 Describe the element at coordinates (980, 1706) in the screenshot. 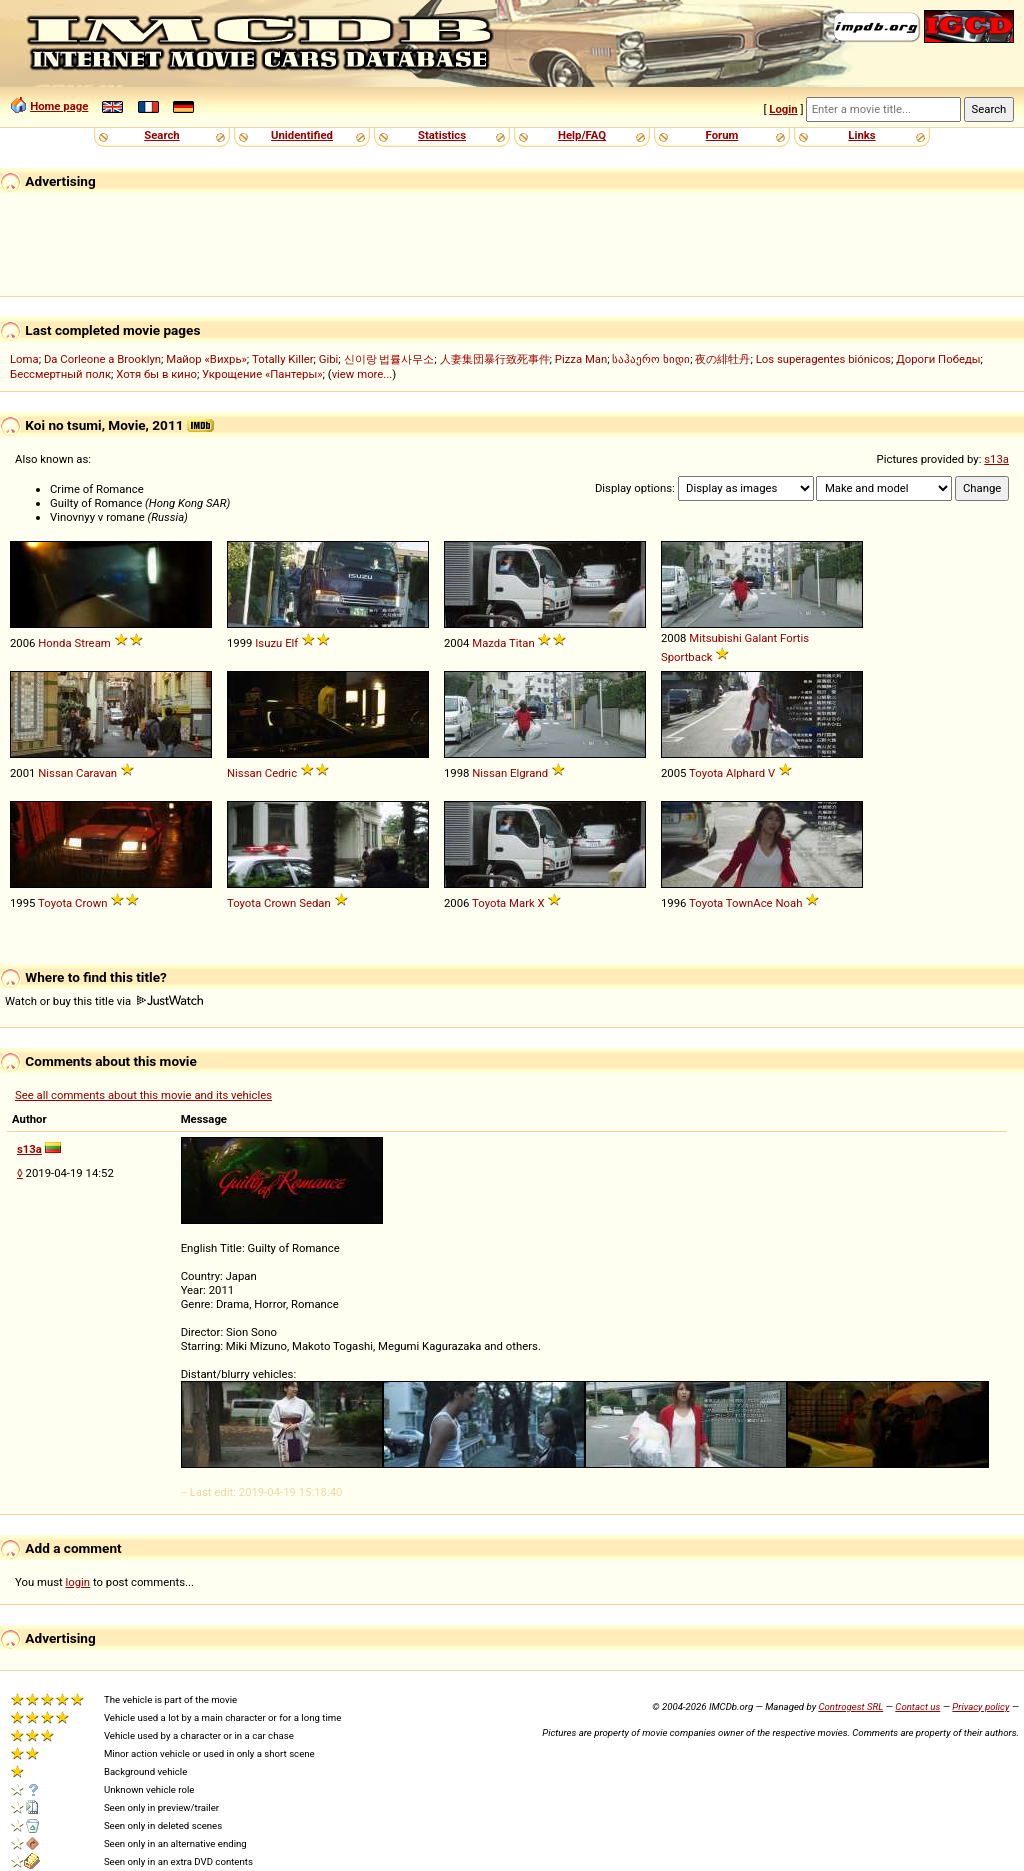

I see `Privacy policy` at that location.